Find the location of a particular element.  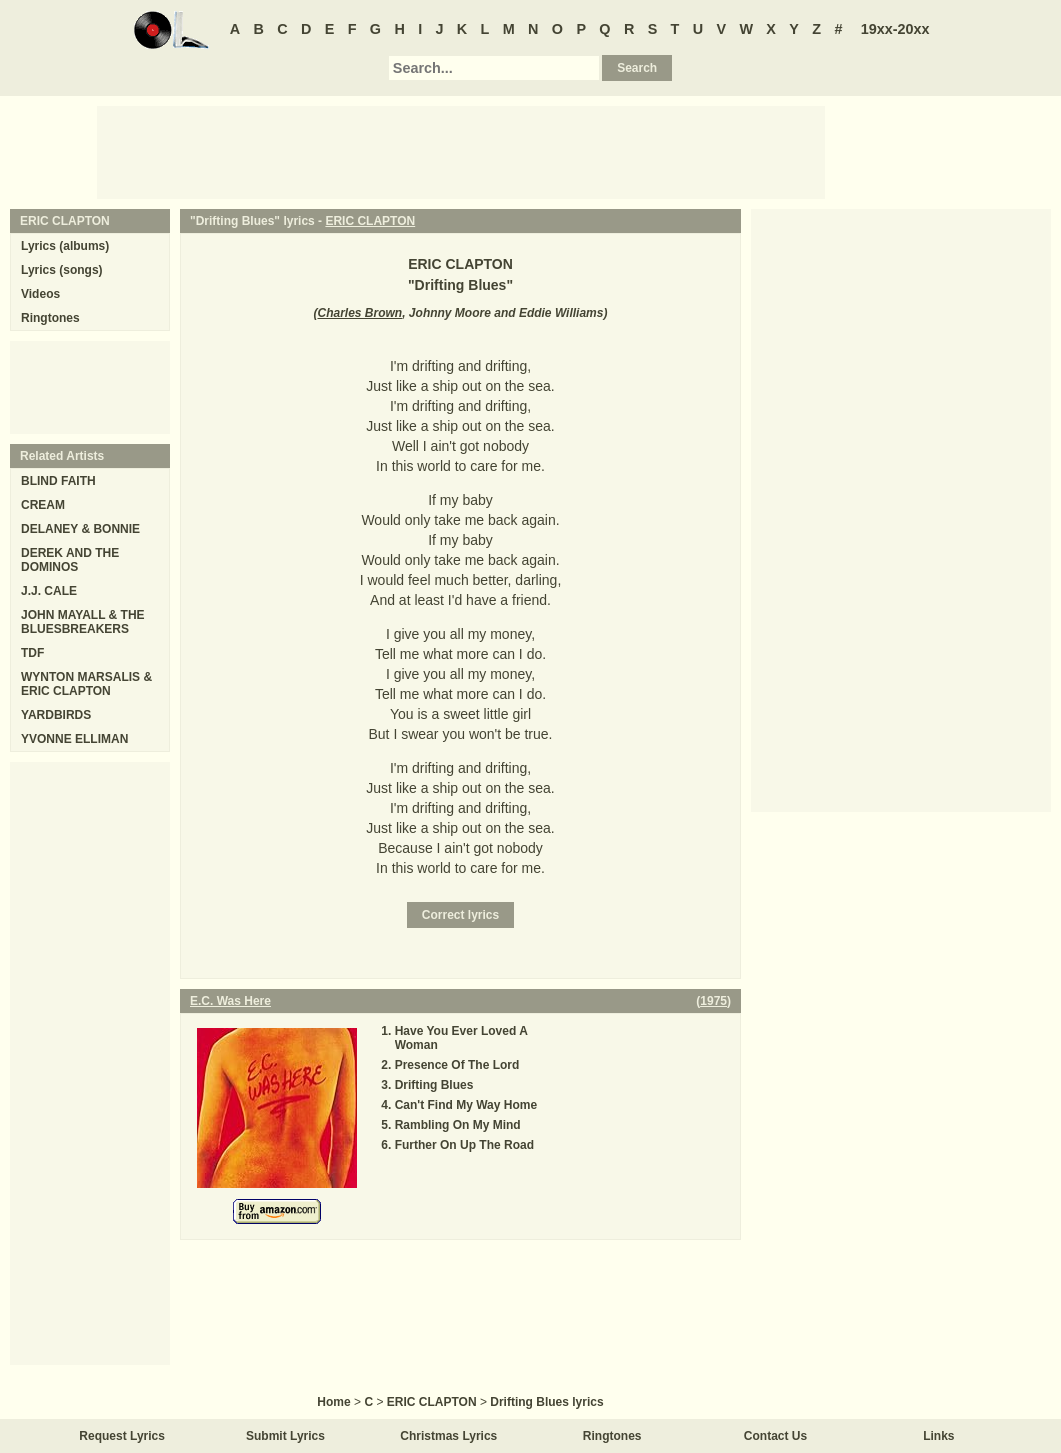

BLIND FAITH is located at coordinates (58, 481).